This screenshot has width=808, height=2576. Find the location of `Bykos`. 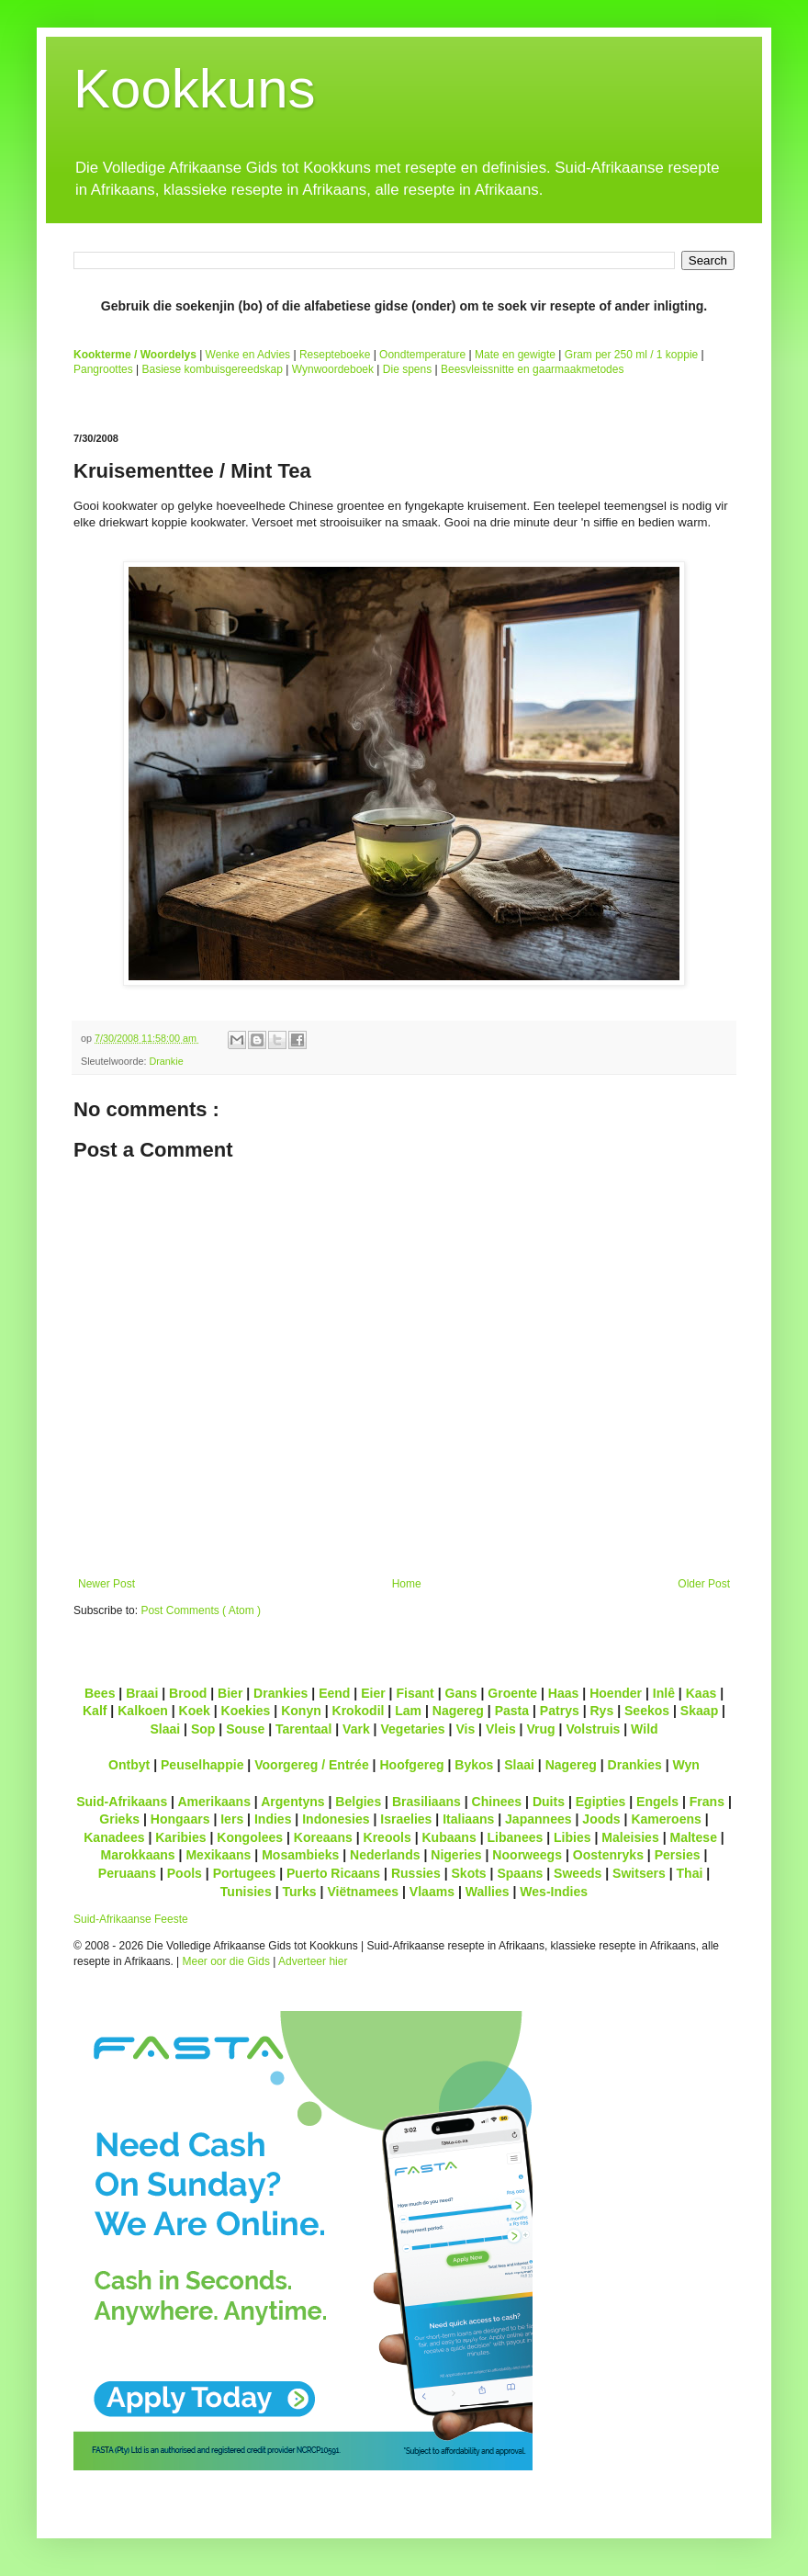

Bykos is located at coordinates (473, 1764).